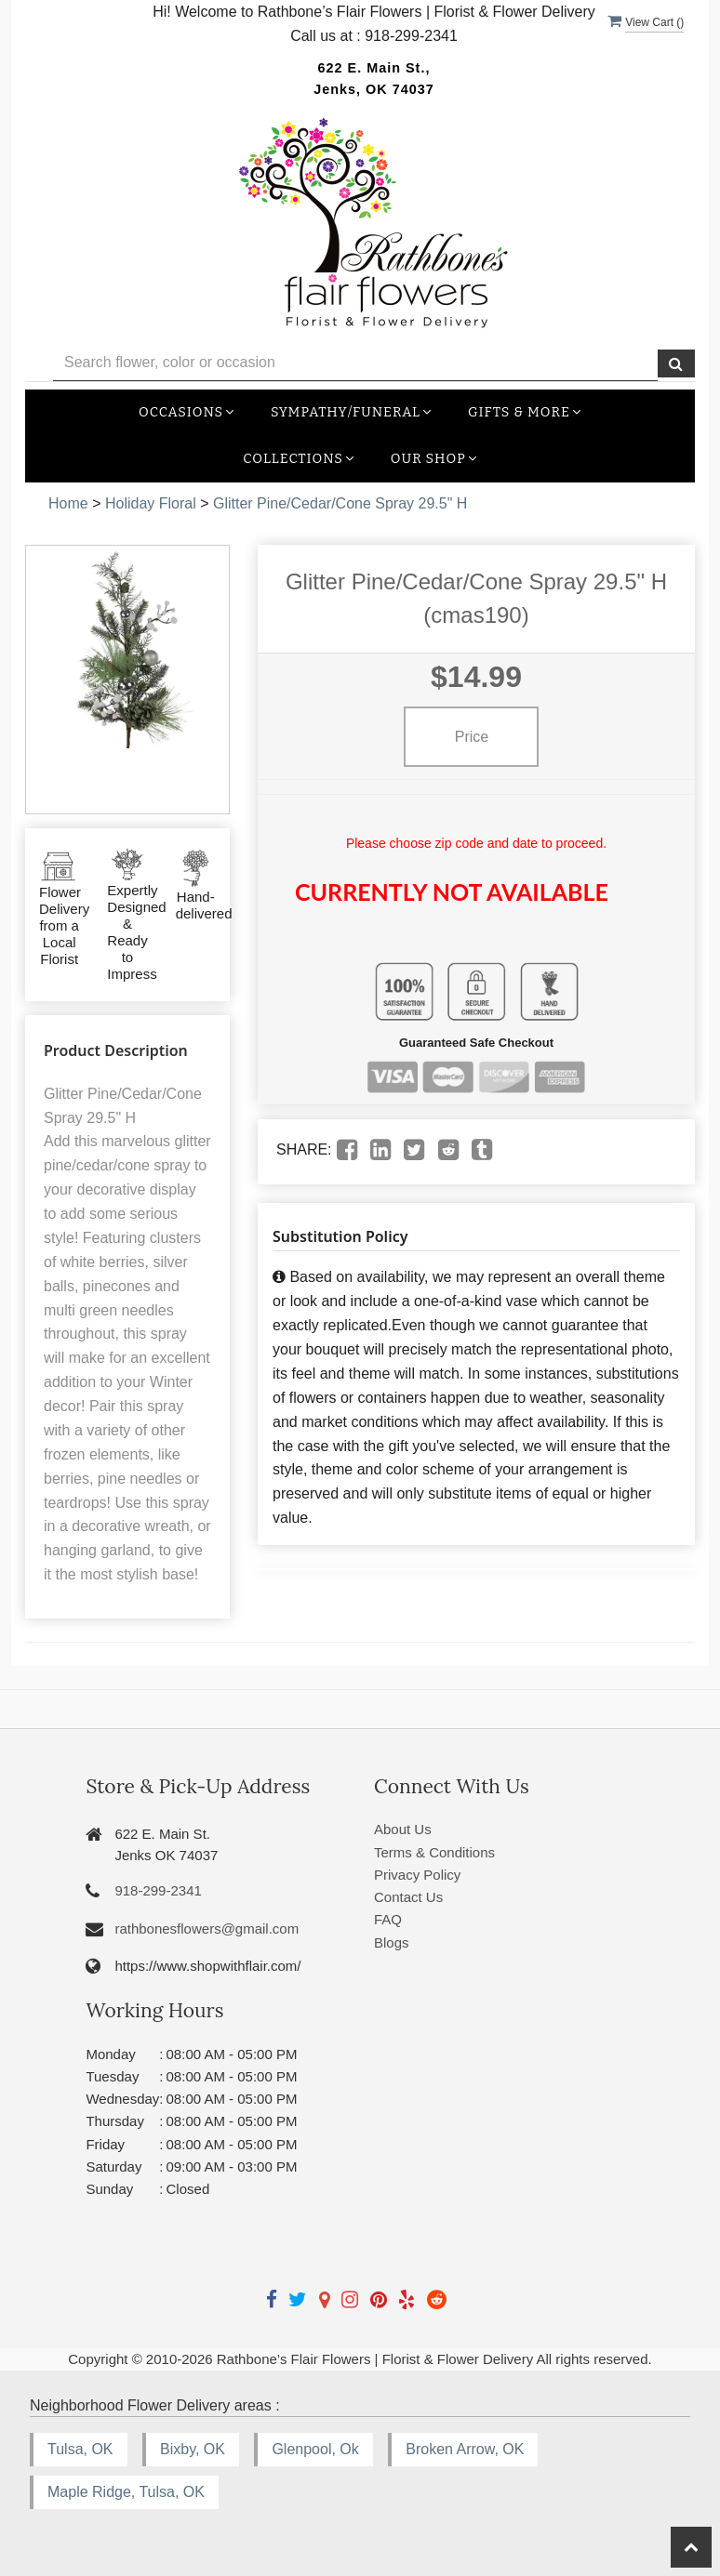  I want to click on rathbonesflowers@gmail.com, so click(206, 1928).